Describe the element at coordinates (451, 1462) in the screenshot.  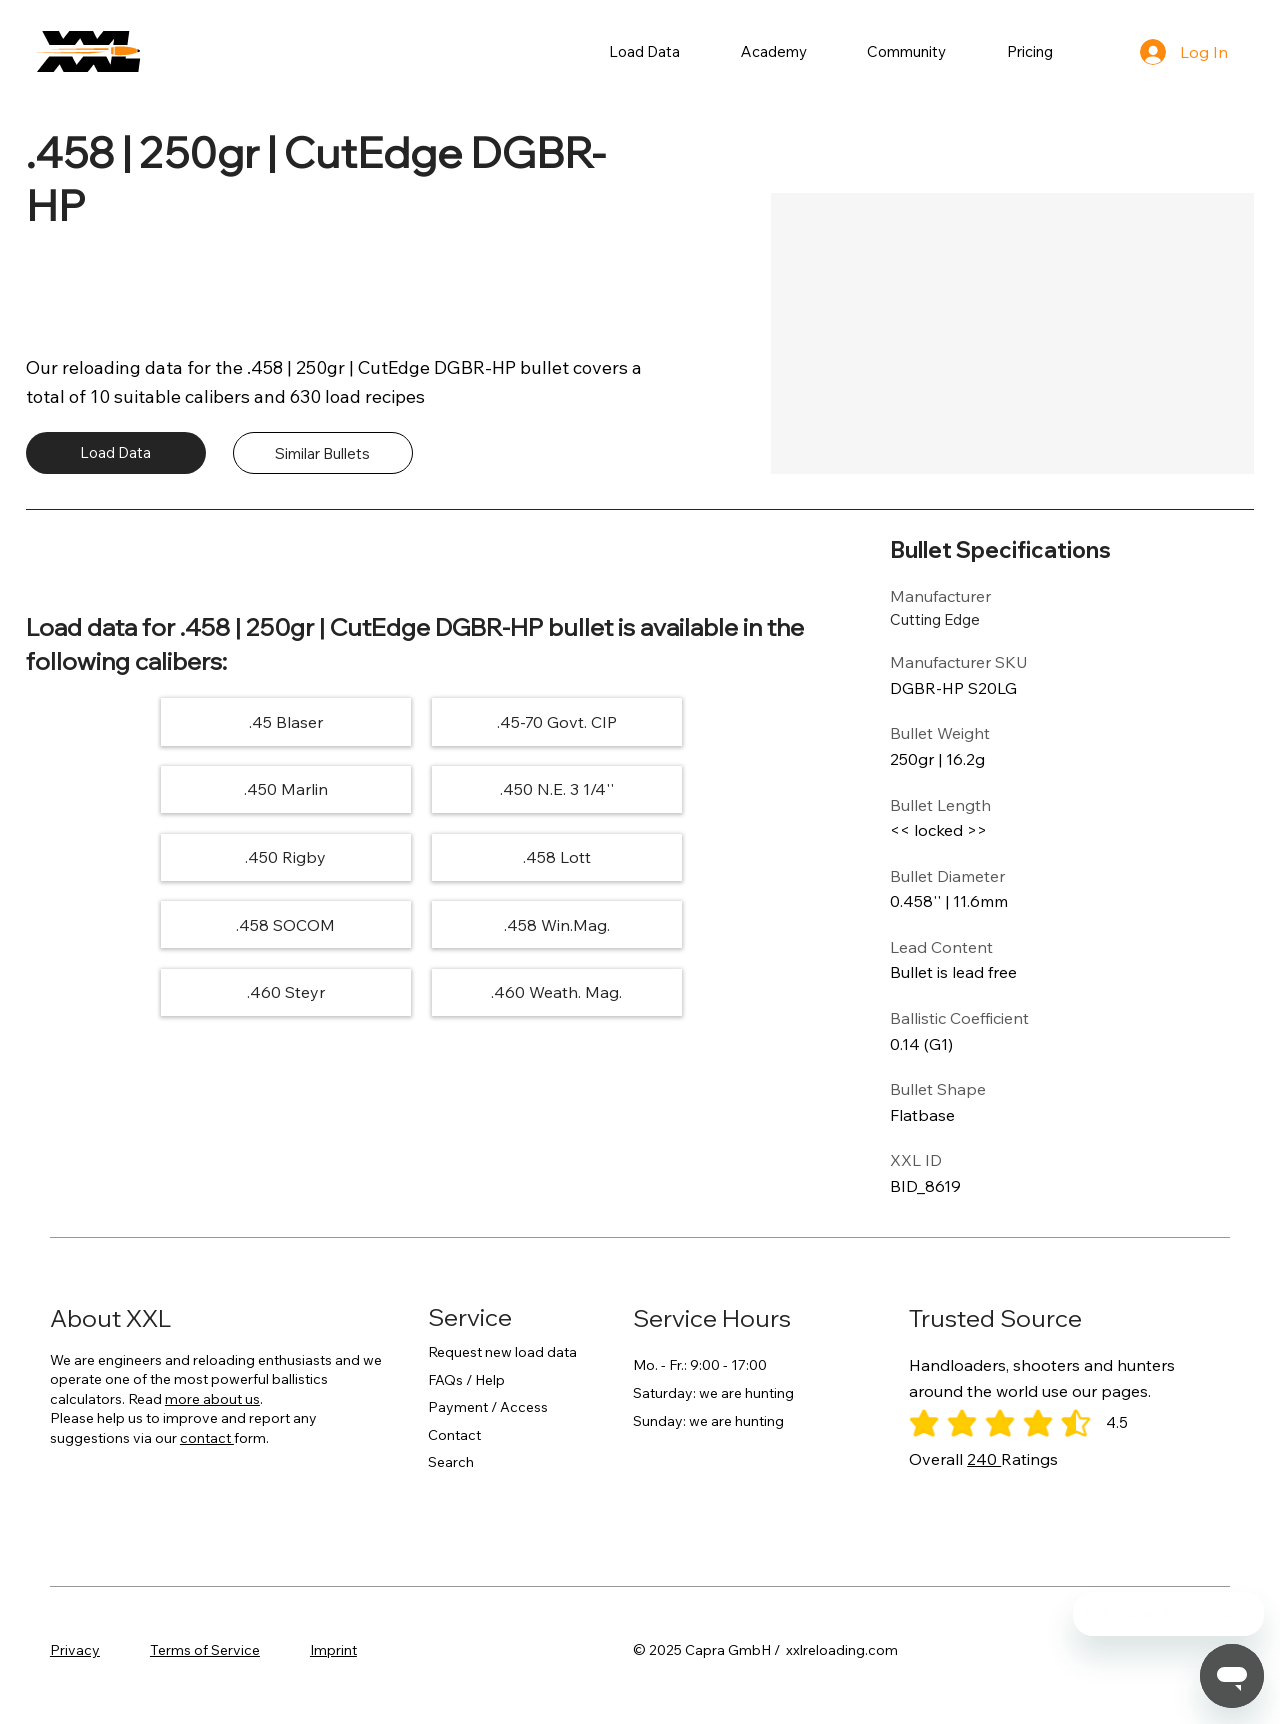
I see `Search` at that location.